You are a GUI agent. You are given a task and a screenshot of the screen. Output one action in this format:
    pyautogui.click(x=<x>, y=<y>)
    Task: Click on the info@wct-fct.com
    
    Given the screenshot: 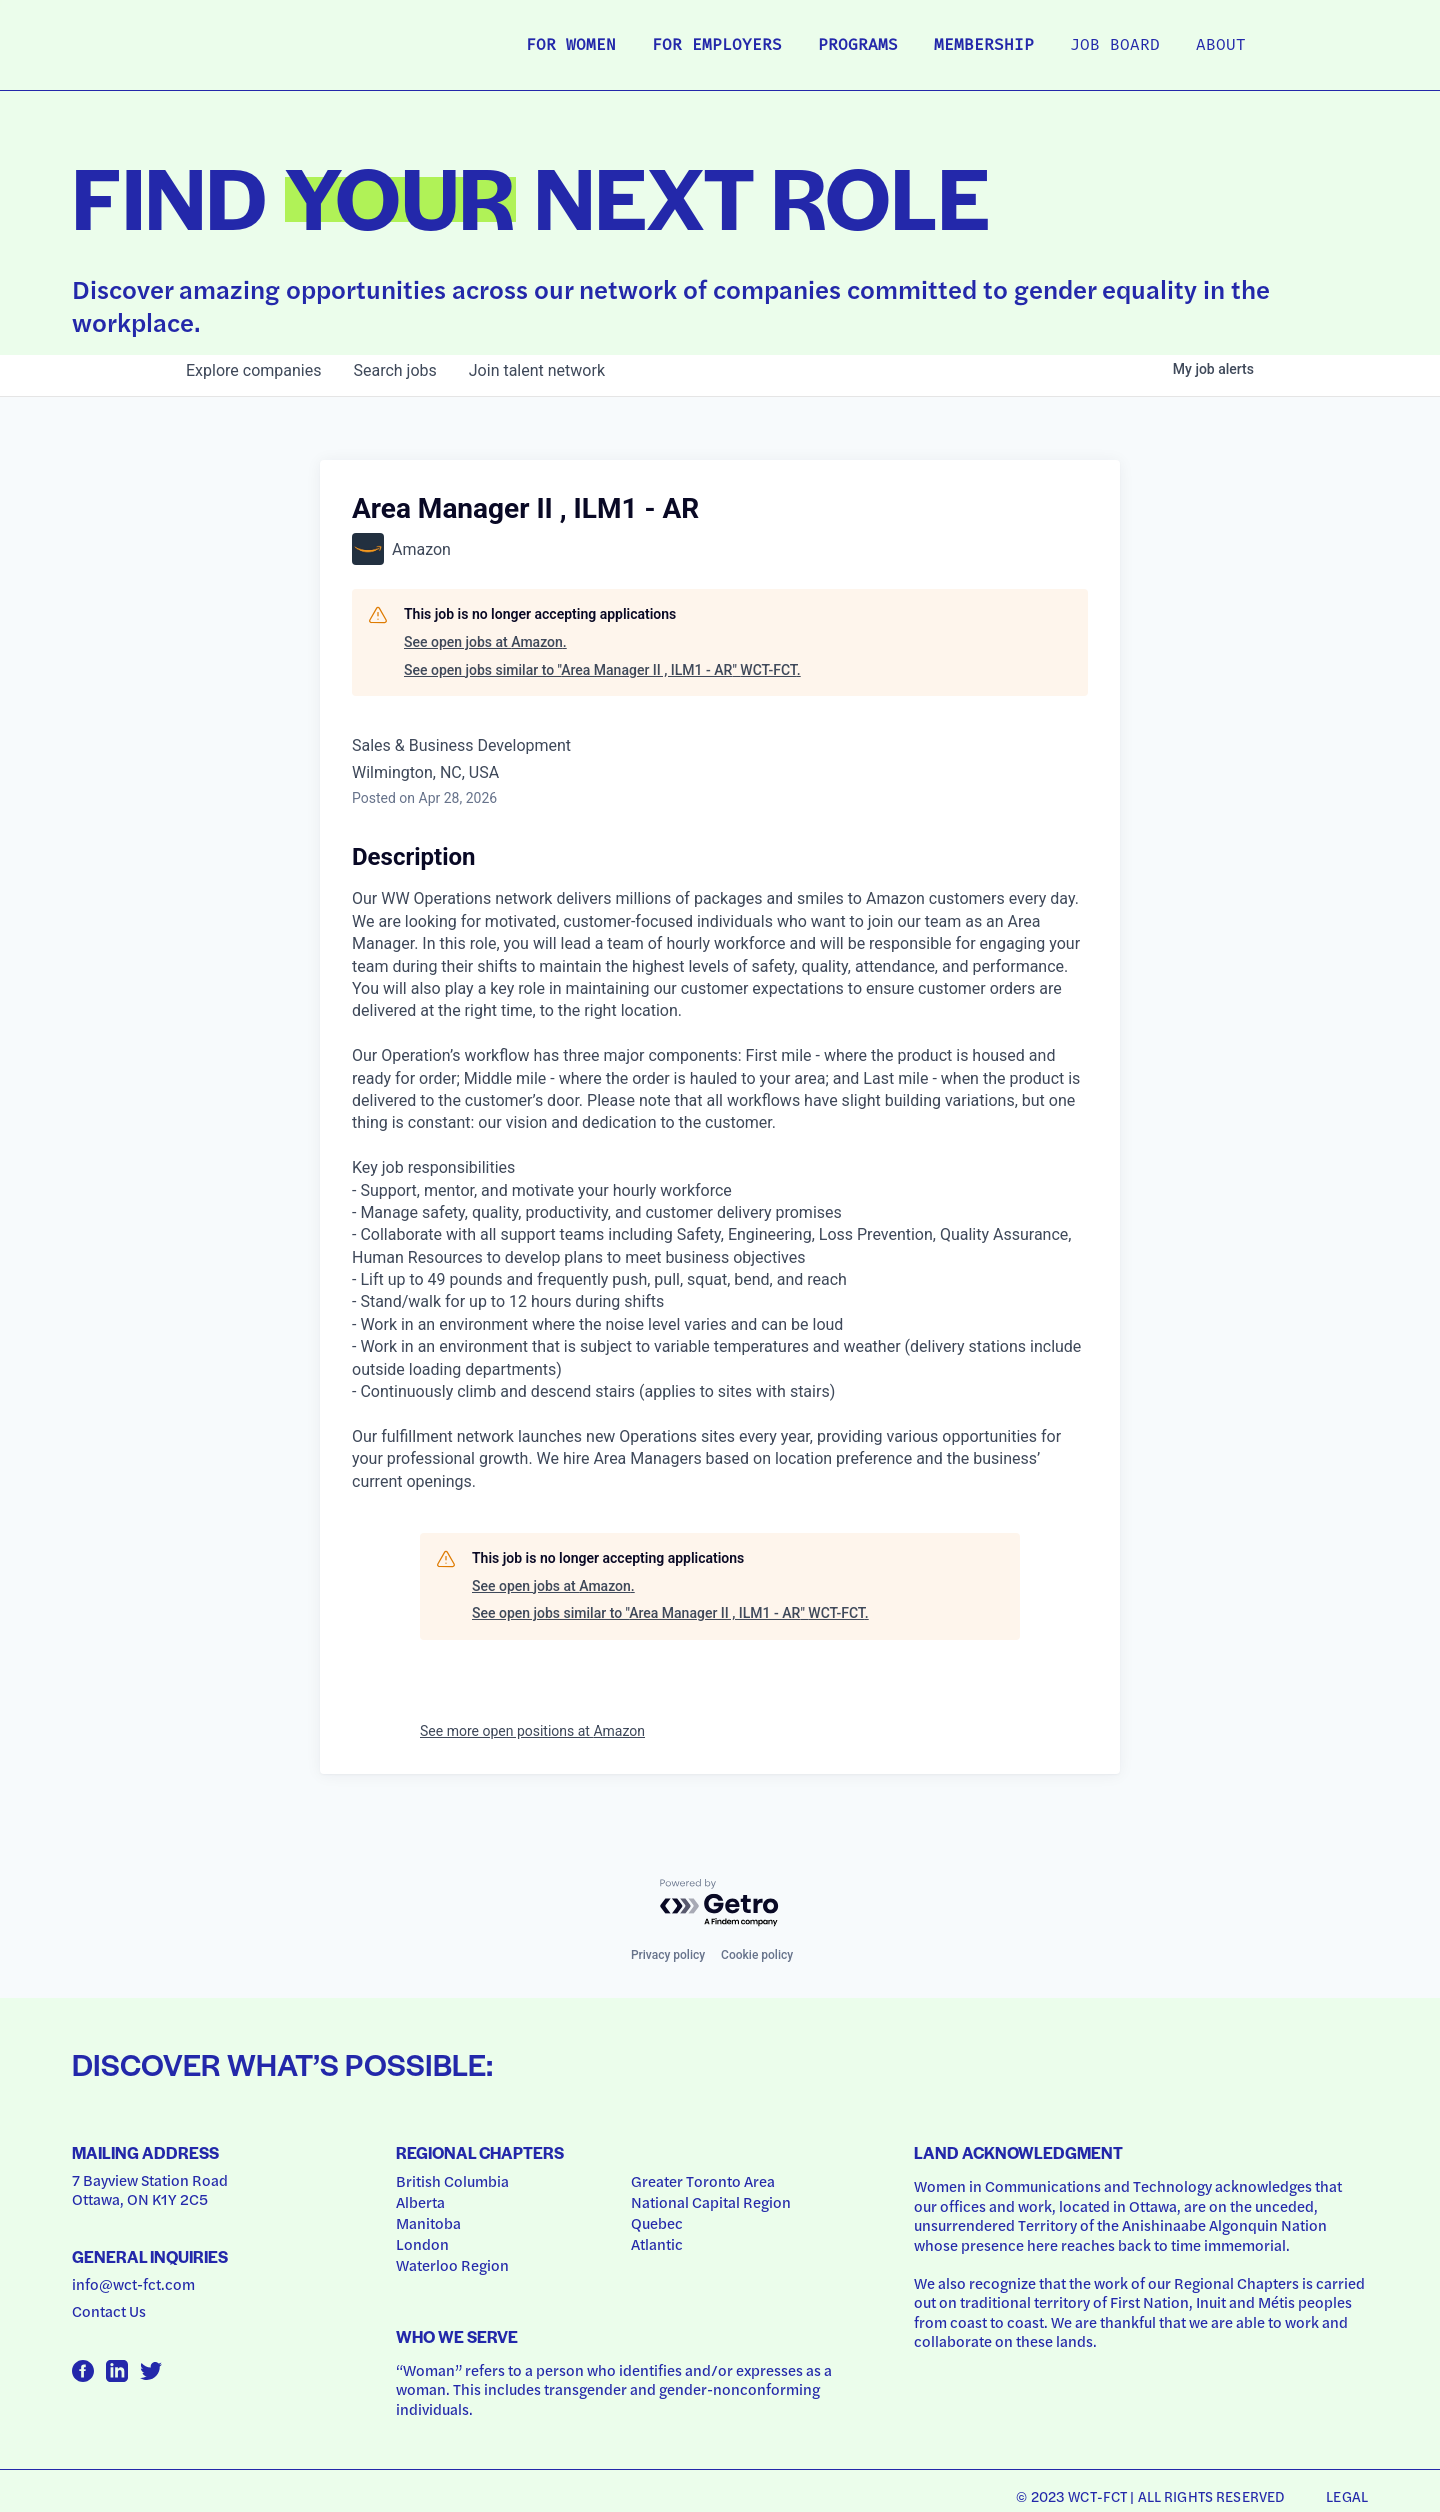 What is the action you would take?
    pyautogui.click(x=133, y=2284)
    